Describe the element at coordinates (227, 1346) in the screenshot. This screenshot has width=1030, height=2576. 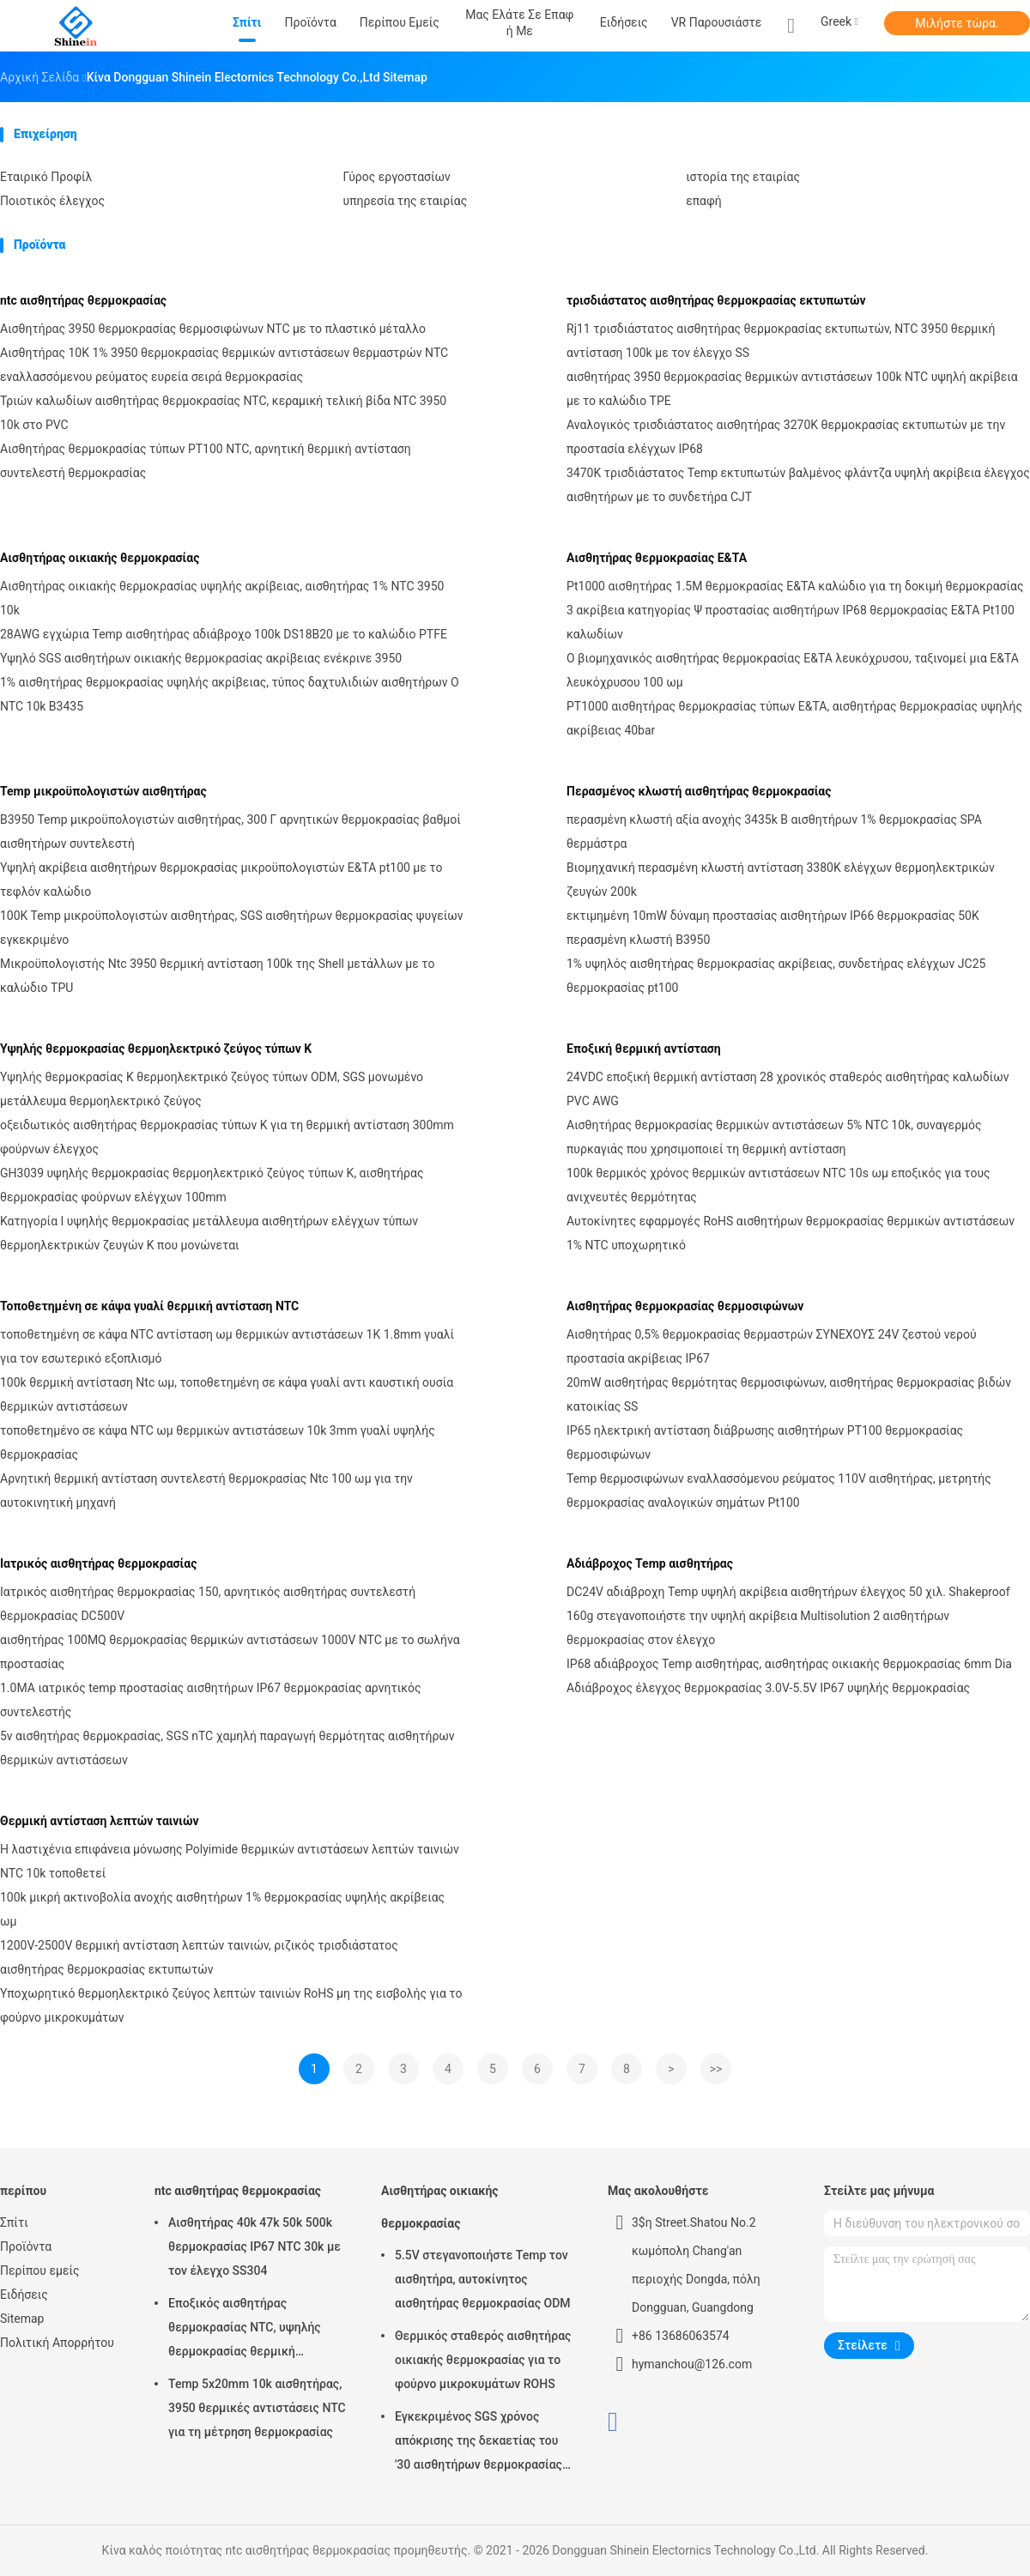
I see `τοποθετημένη σε κάψα NTC αντίσταση ωμ θερμικών αντιστάσεων 1K 1.8mm γυαλί για τον εσωτερικό εξοπλισμό` at that location.